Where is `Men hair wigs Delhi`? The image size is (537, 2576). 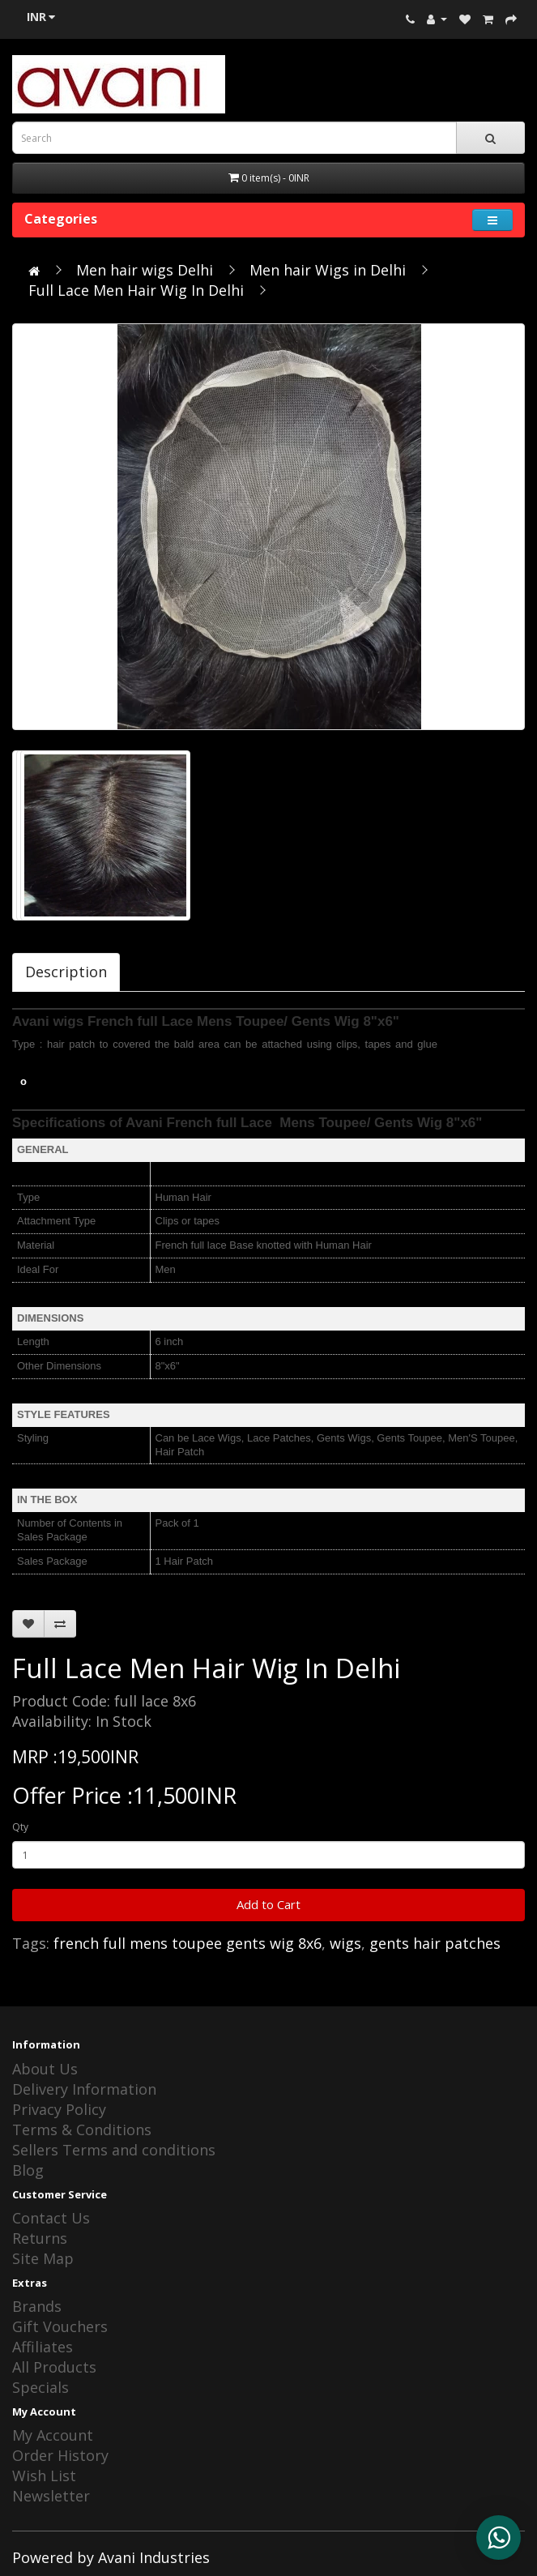 Men hair wigs Delhi is located at coordinates (144, 270).